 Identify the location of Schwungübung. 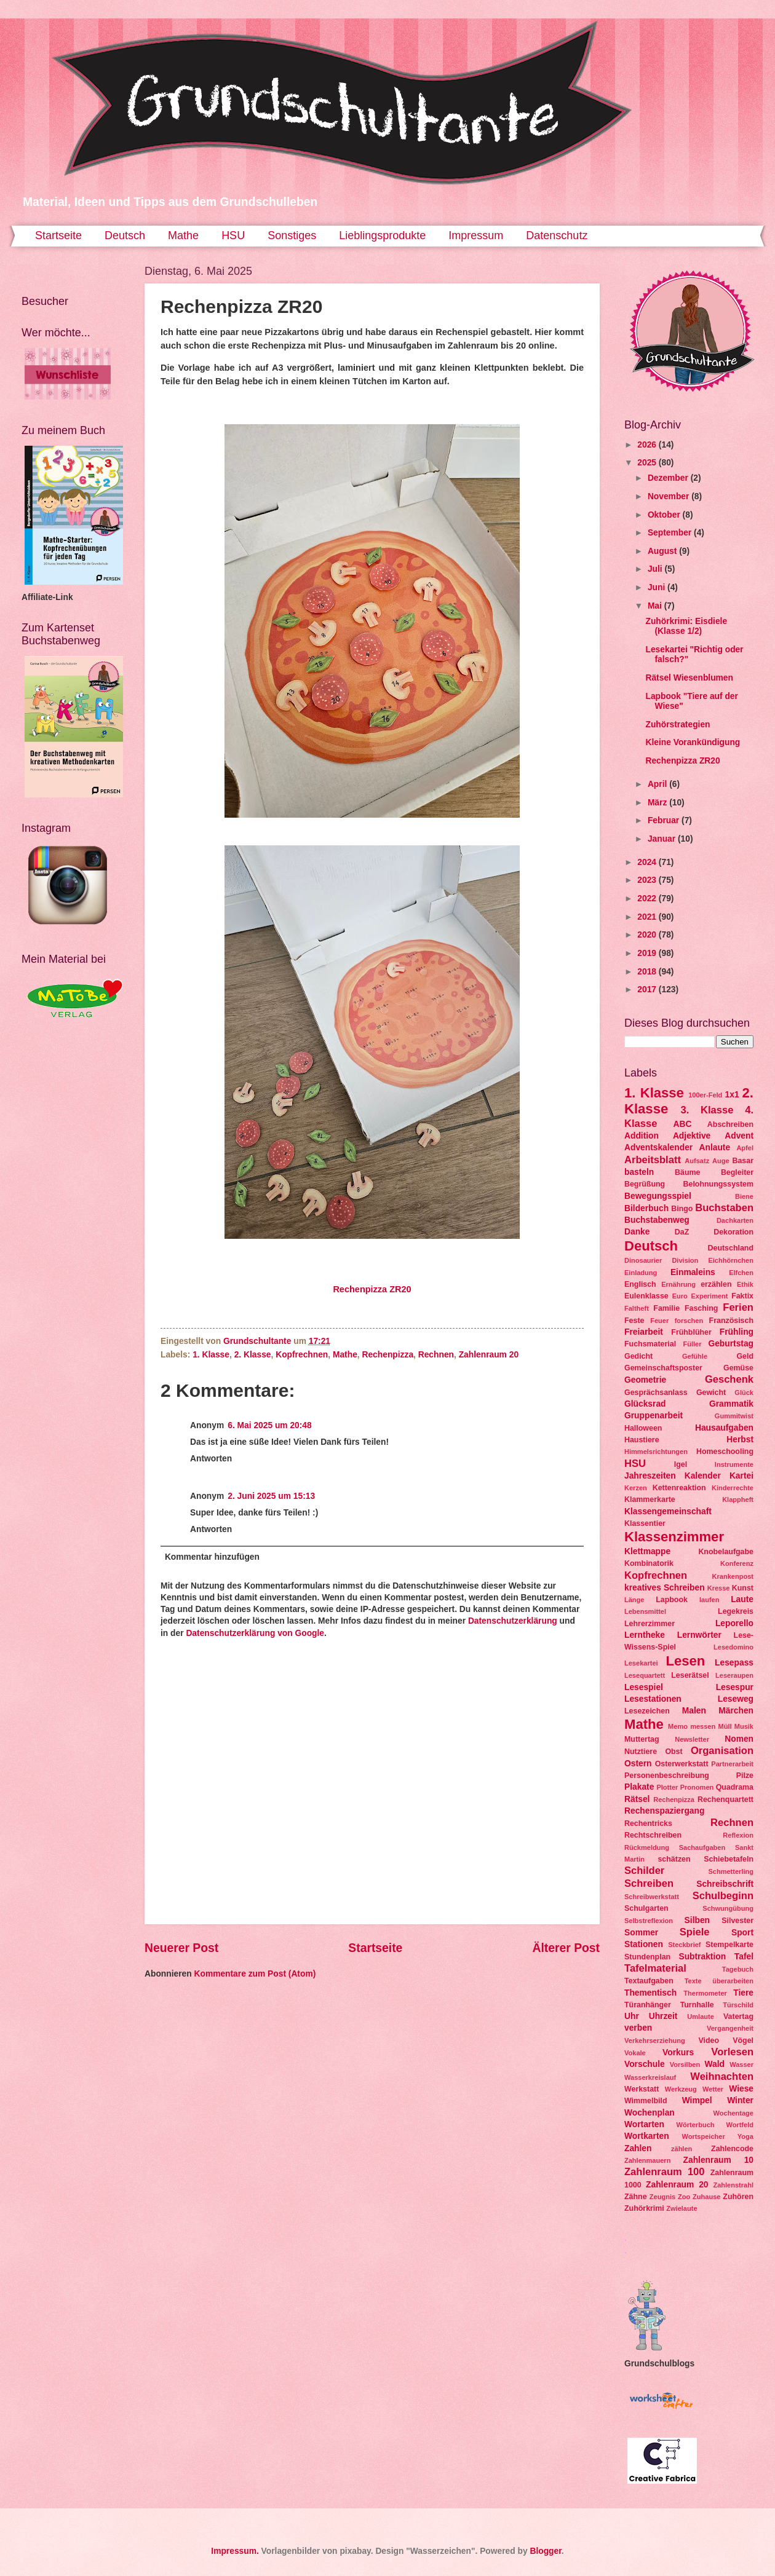
(727, 1908).